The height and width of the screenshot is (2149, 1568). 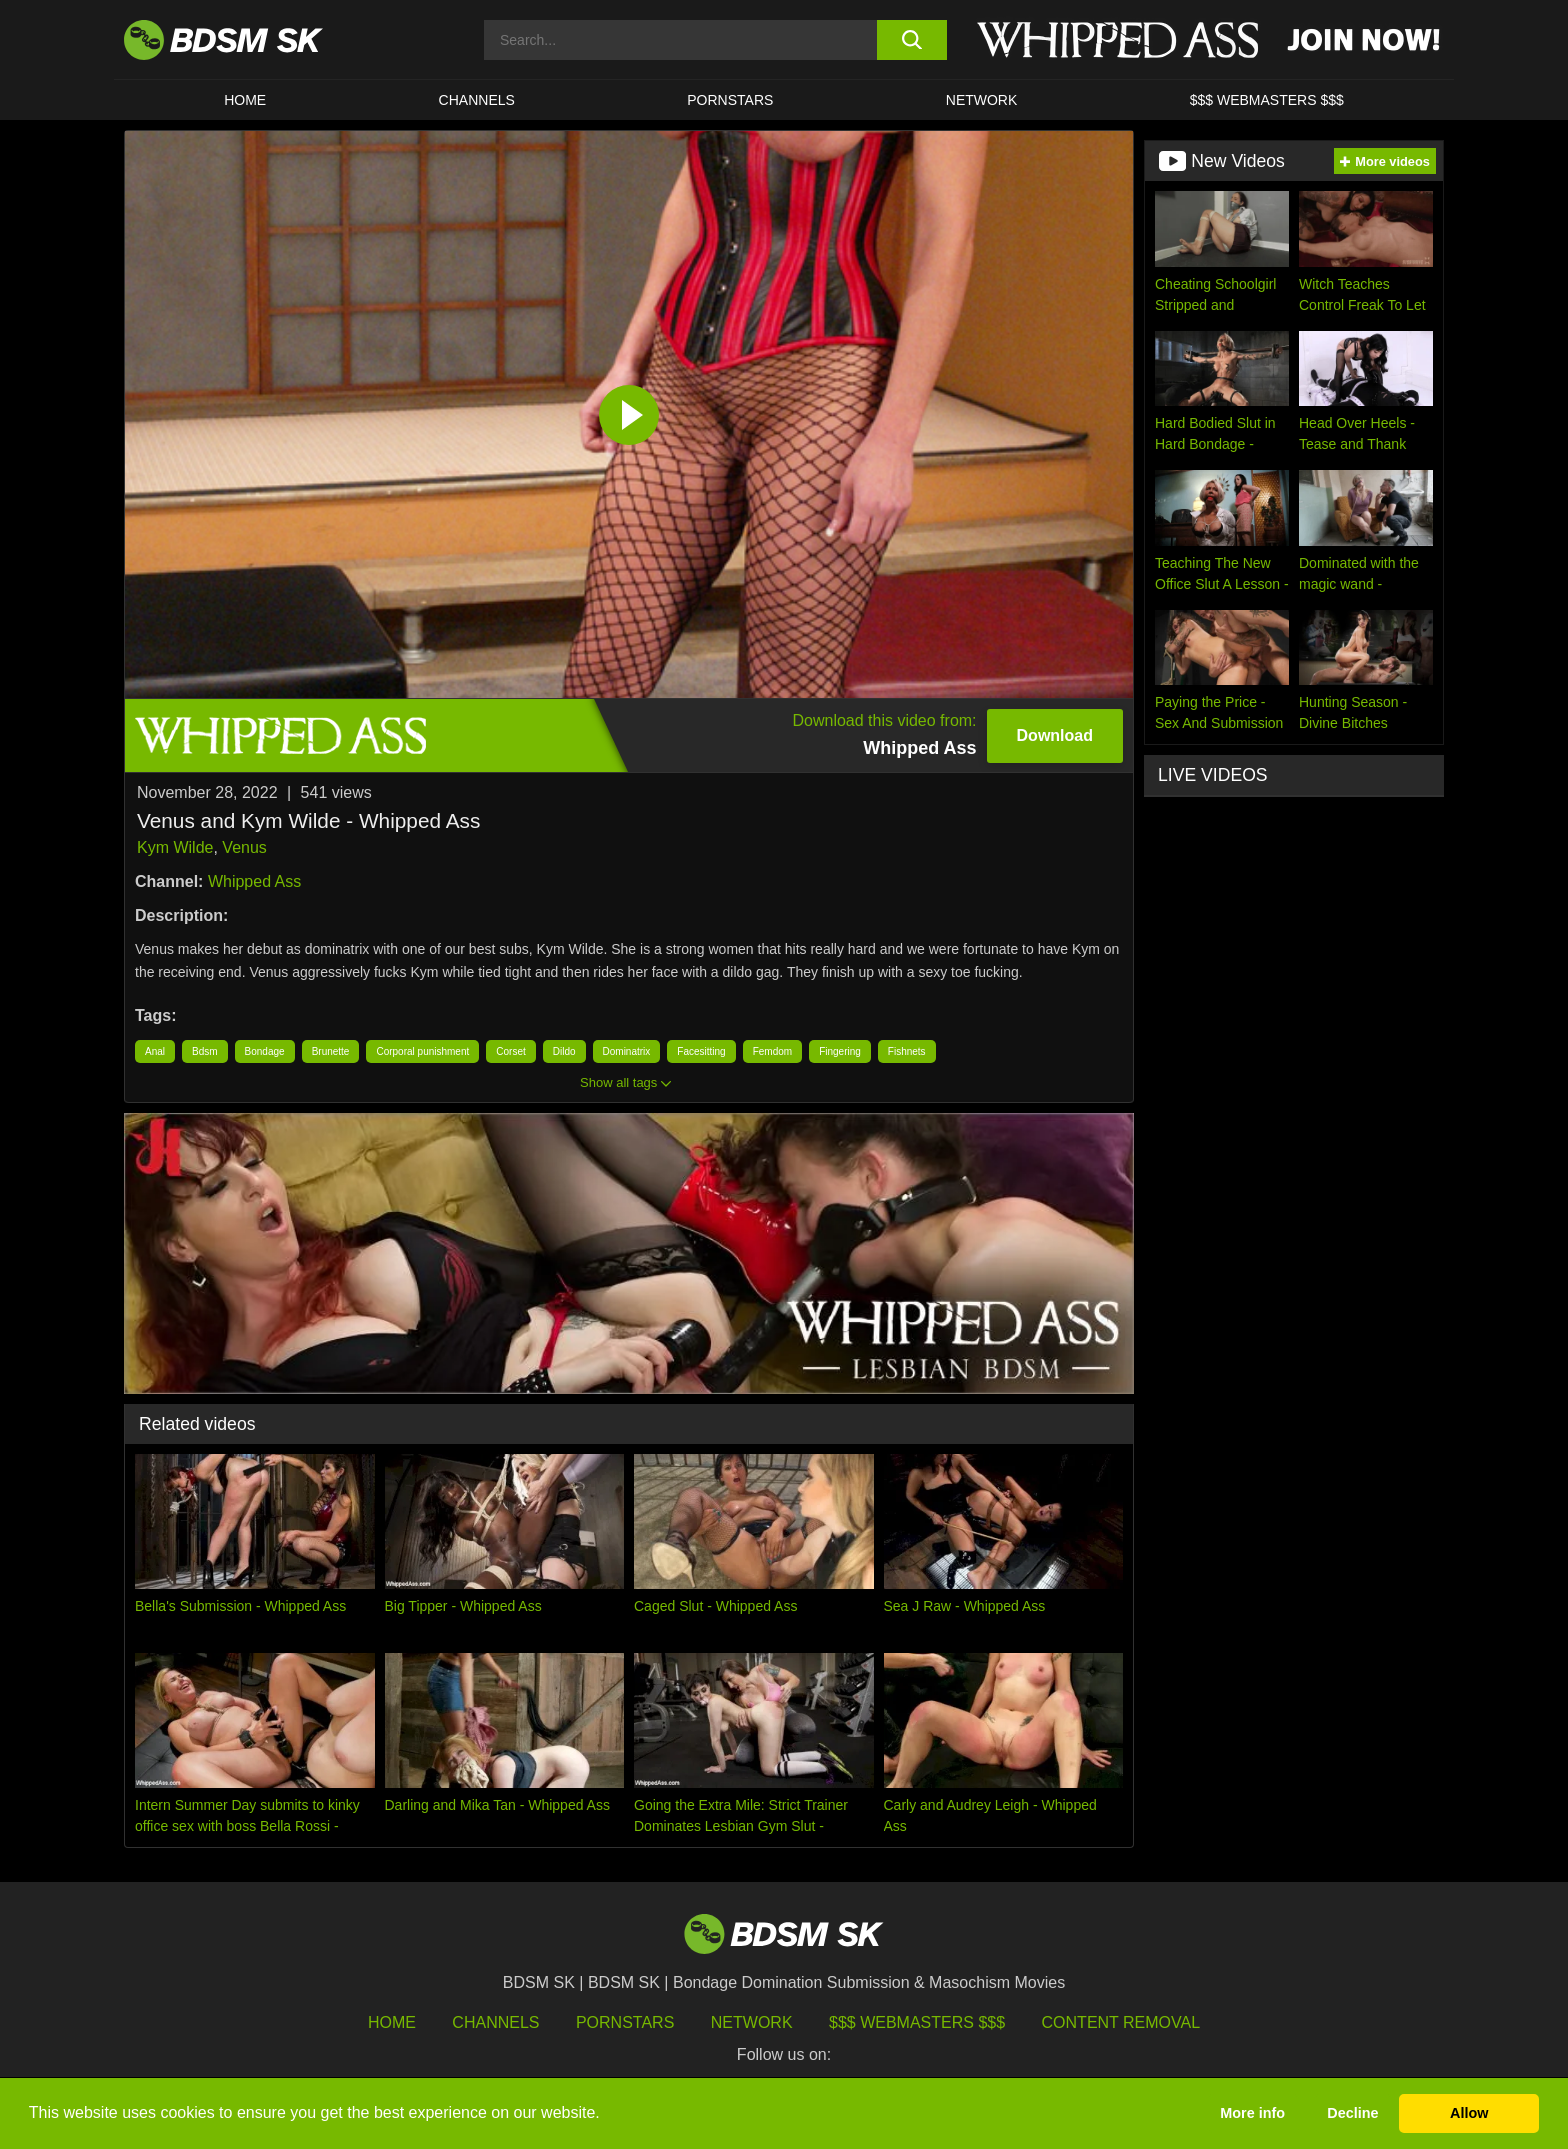 I want to click on Venus, so click(x=244, y=847).